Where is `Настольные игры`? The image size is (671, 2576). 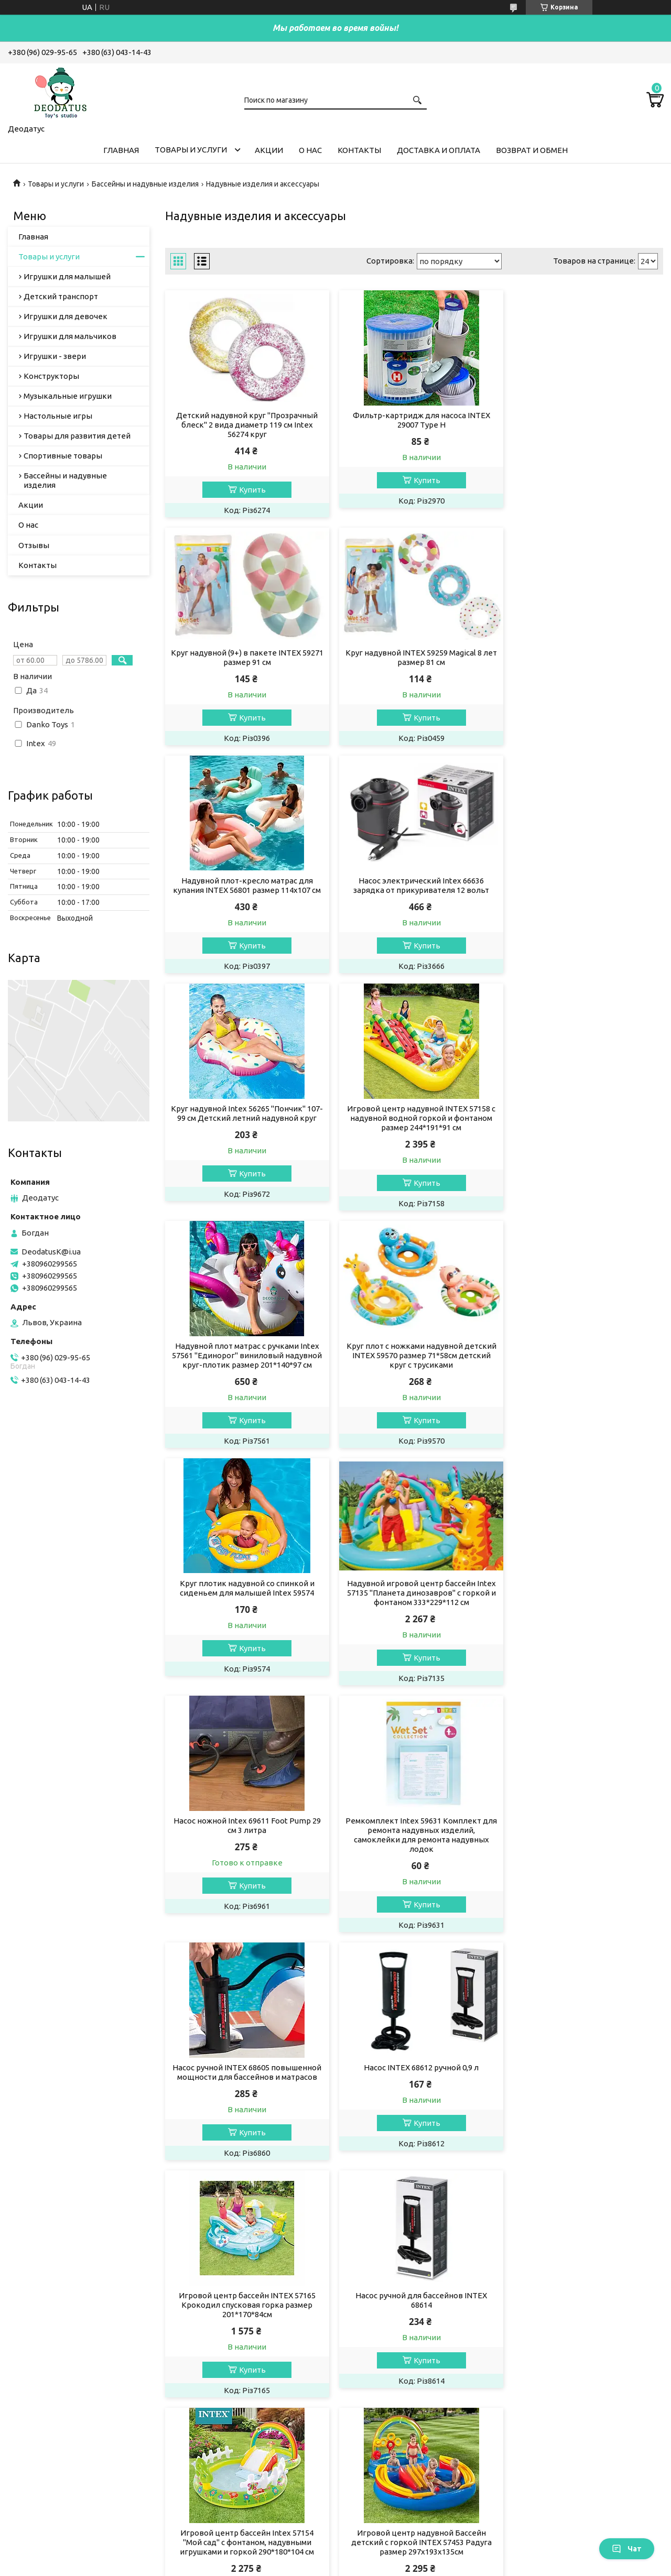
Настольные игры is located at coordinates (58, 415).